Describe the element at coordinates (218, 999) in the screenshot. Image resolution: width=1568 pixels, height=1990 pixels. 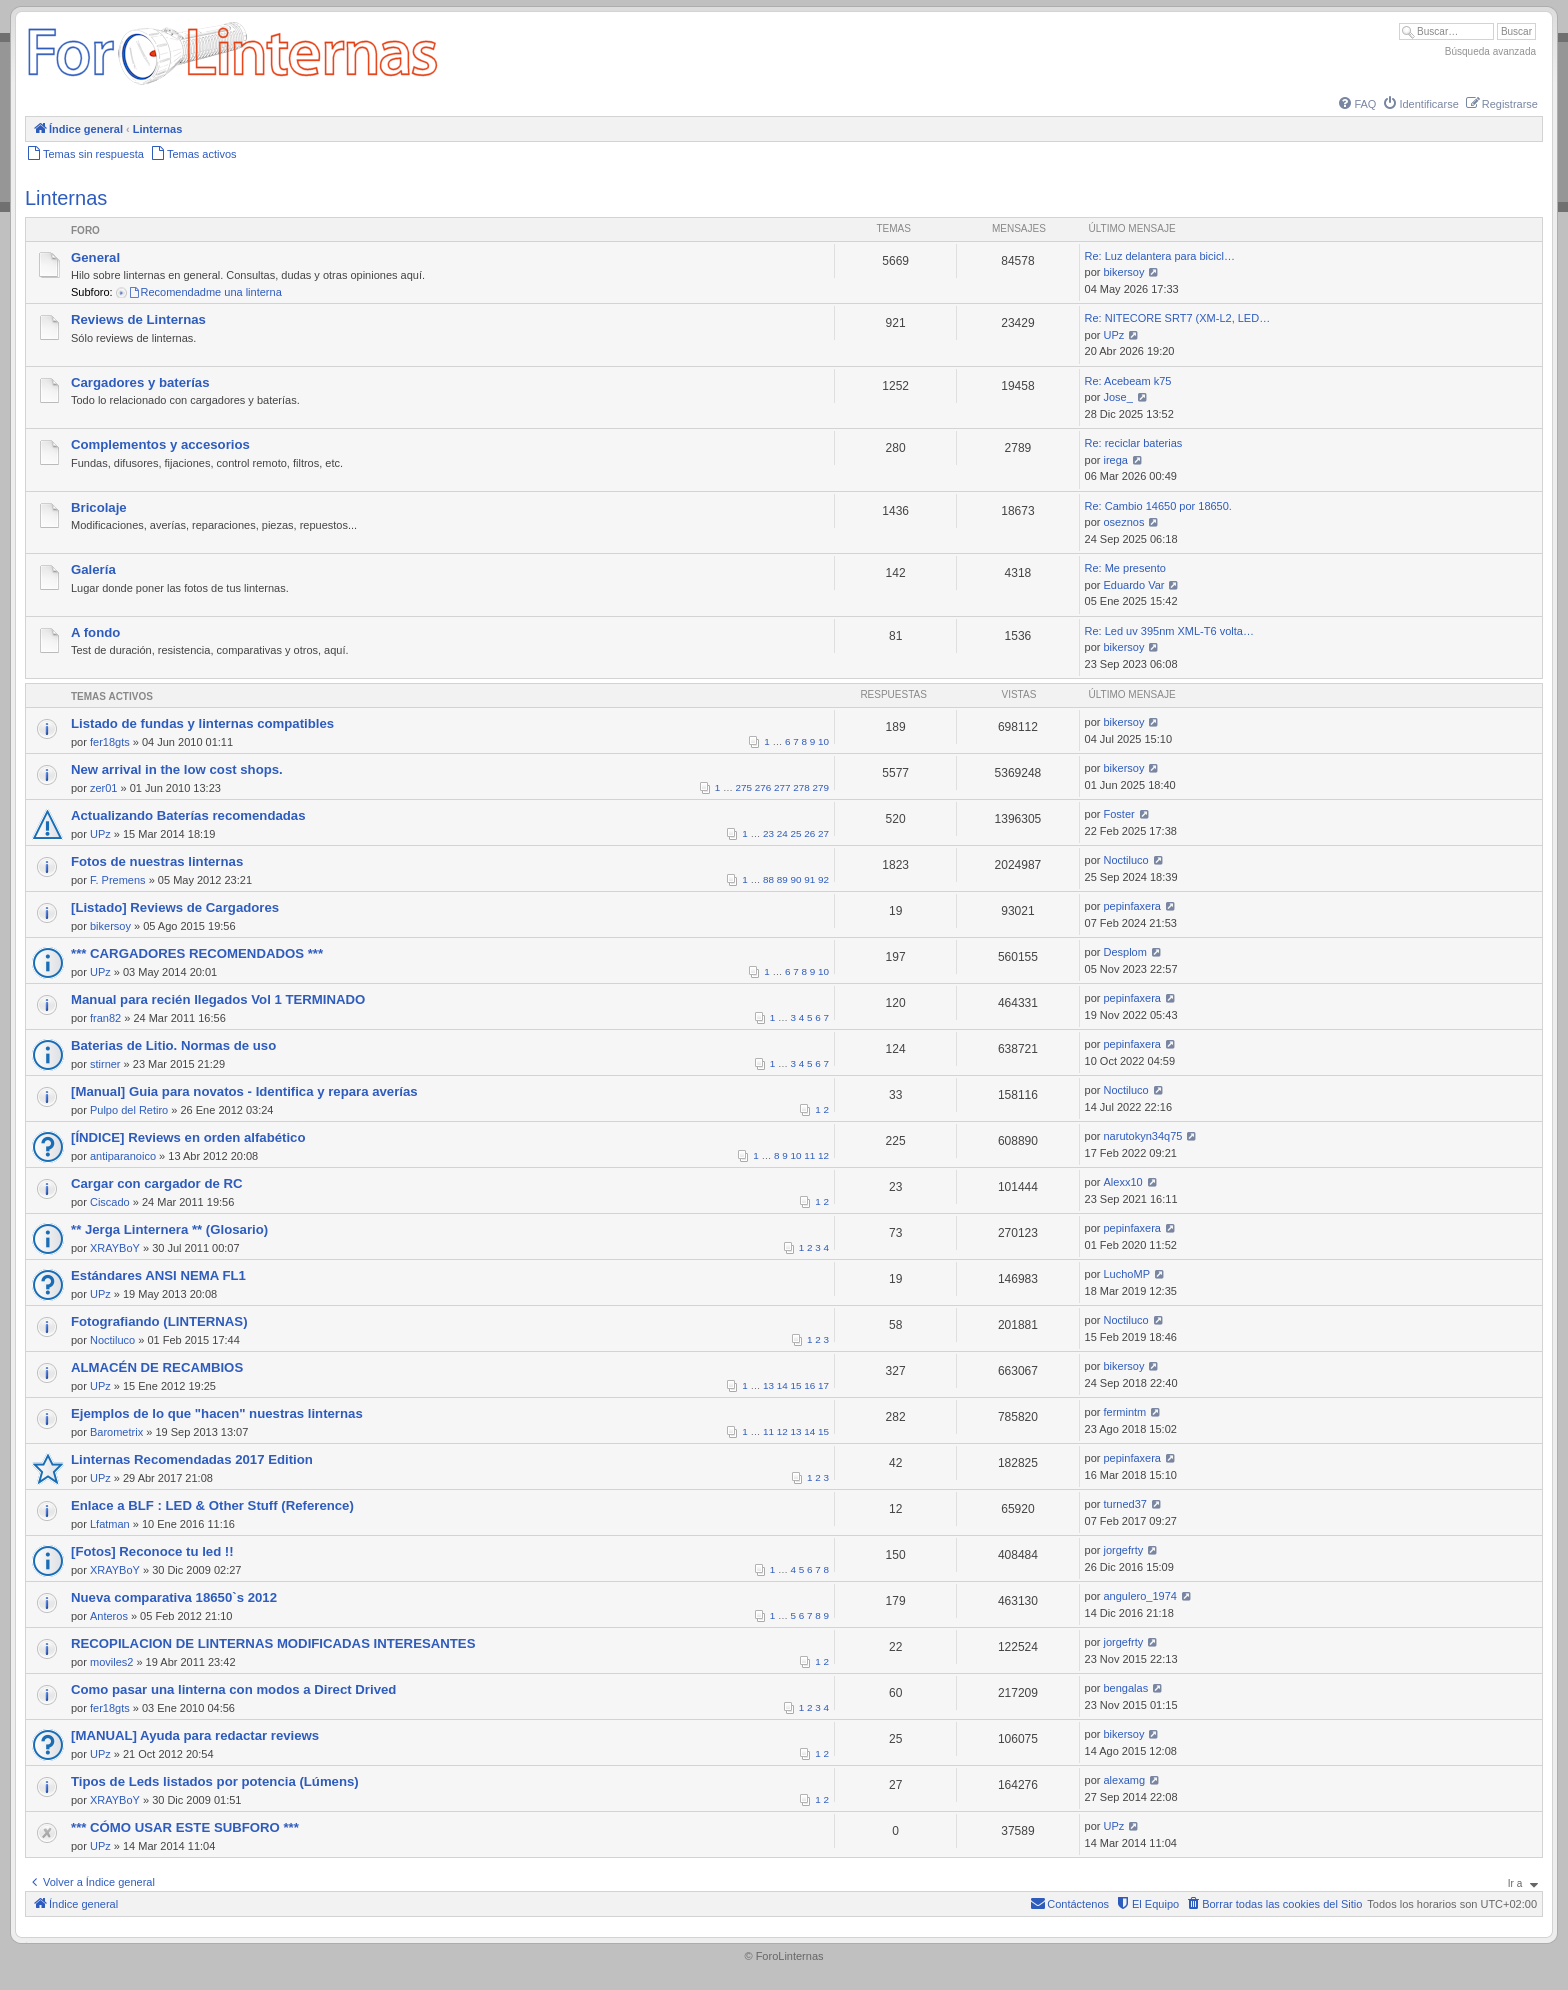
I see `Manual para recién llegados Vol 1 TERMINADO` at that location.